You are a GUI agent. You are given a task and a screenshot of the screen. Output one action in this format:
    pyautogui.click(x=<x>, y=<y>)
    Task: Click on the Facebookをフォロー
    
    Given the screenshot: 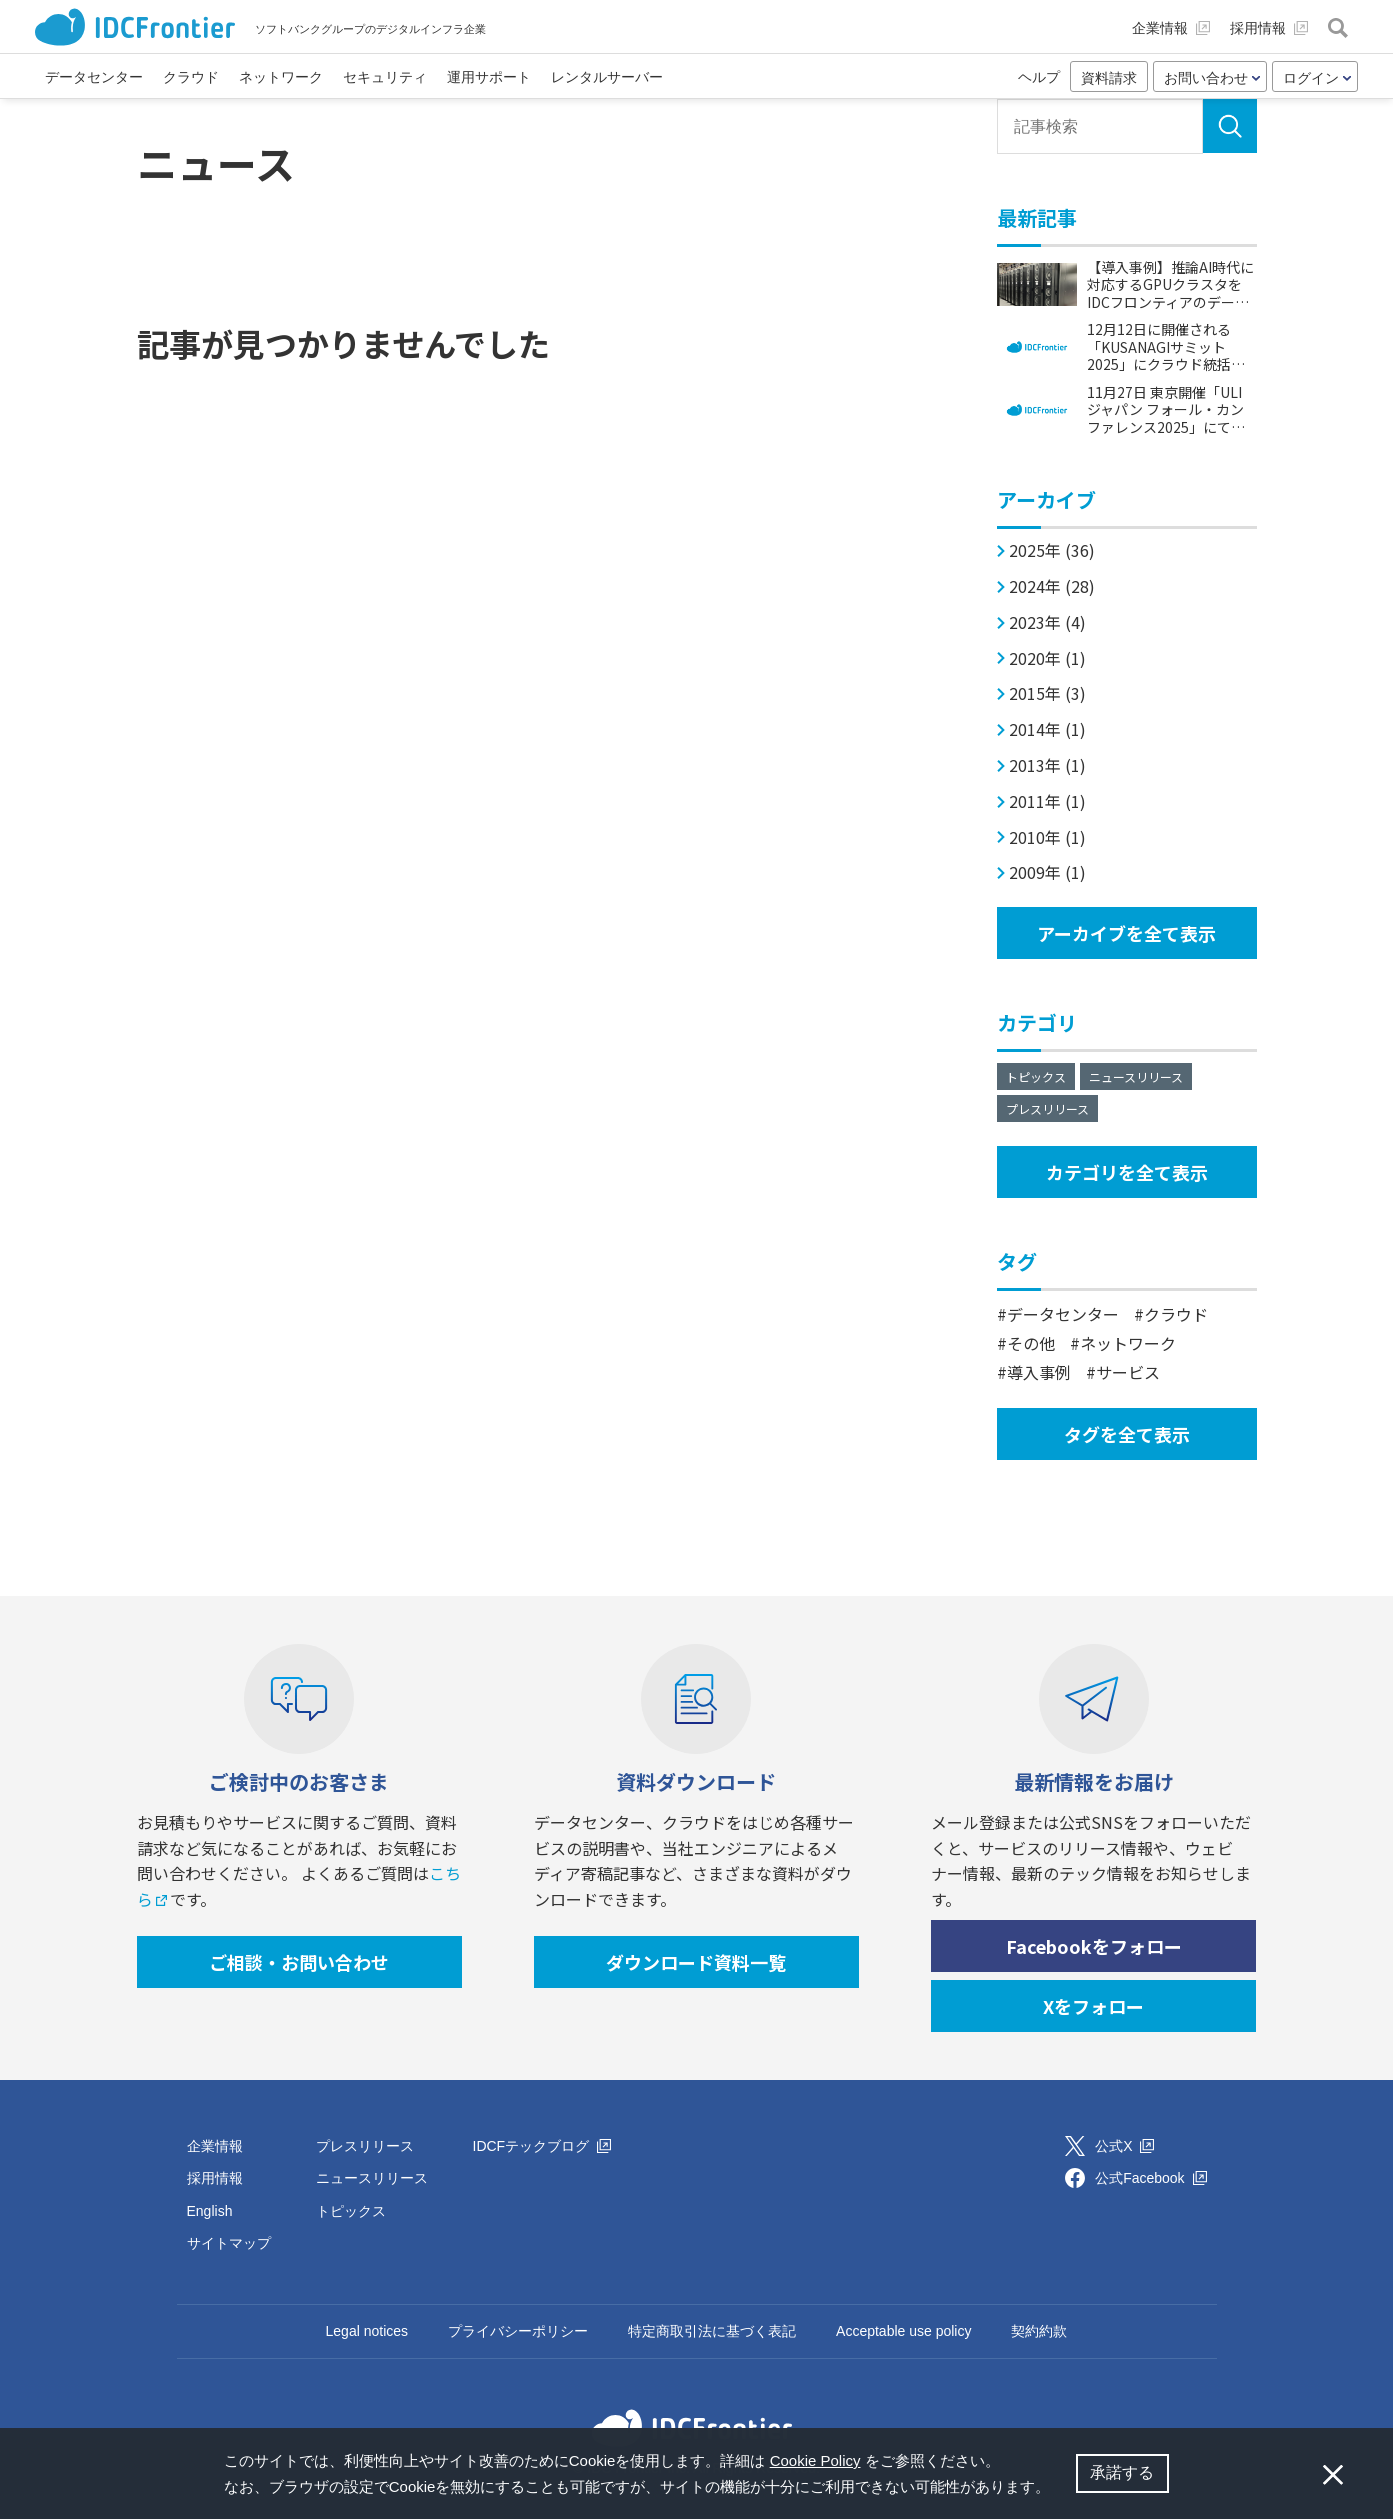 What is the action you would take?
    pyautogui.click(x=1094, y=1946)
    